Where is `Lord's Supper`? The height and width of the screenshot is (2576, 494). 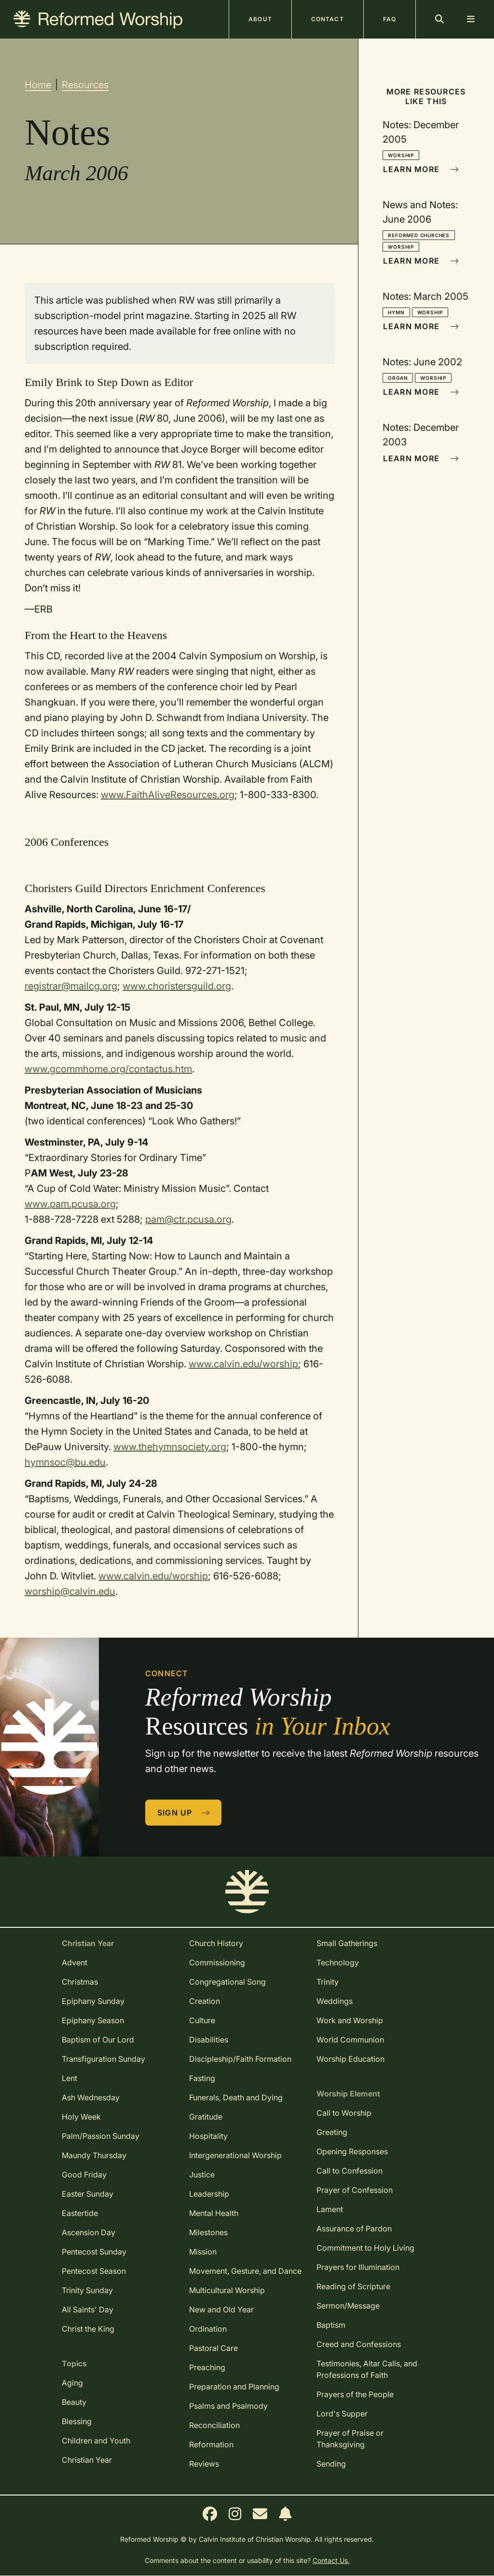
Lord's Supper is located at coordinates (342, 2413).